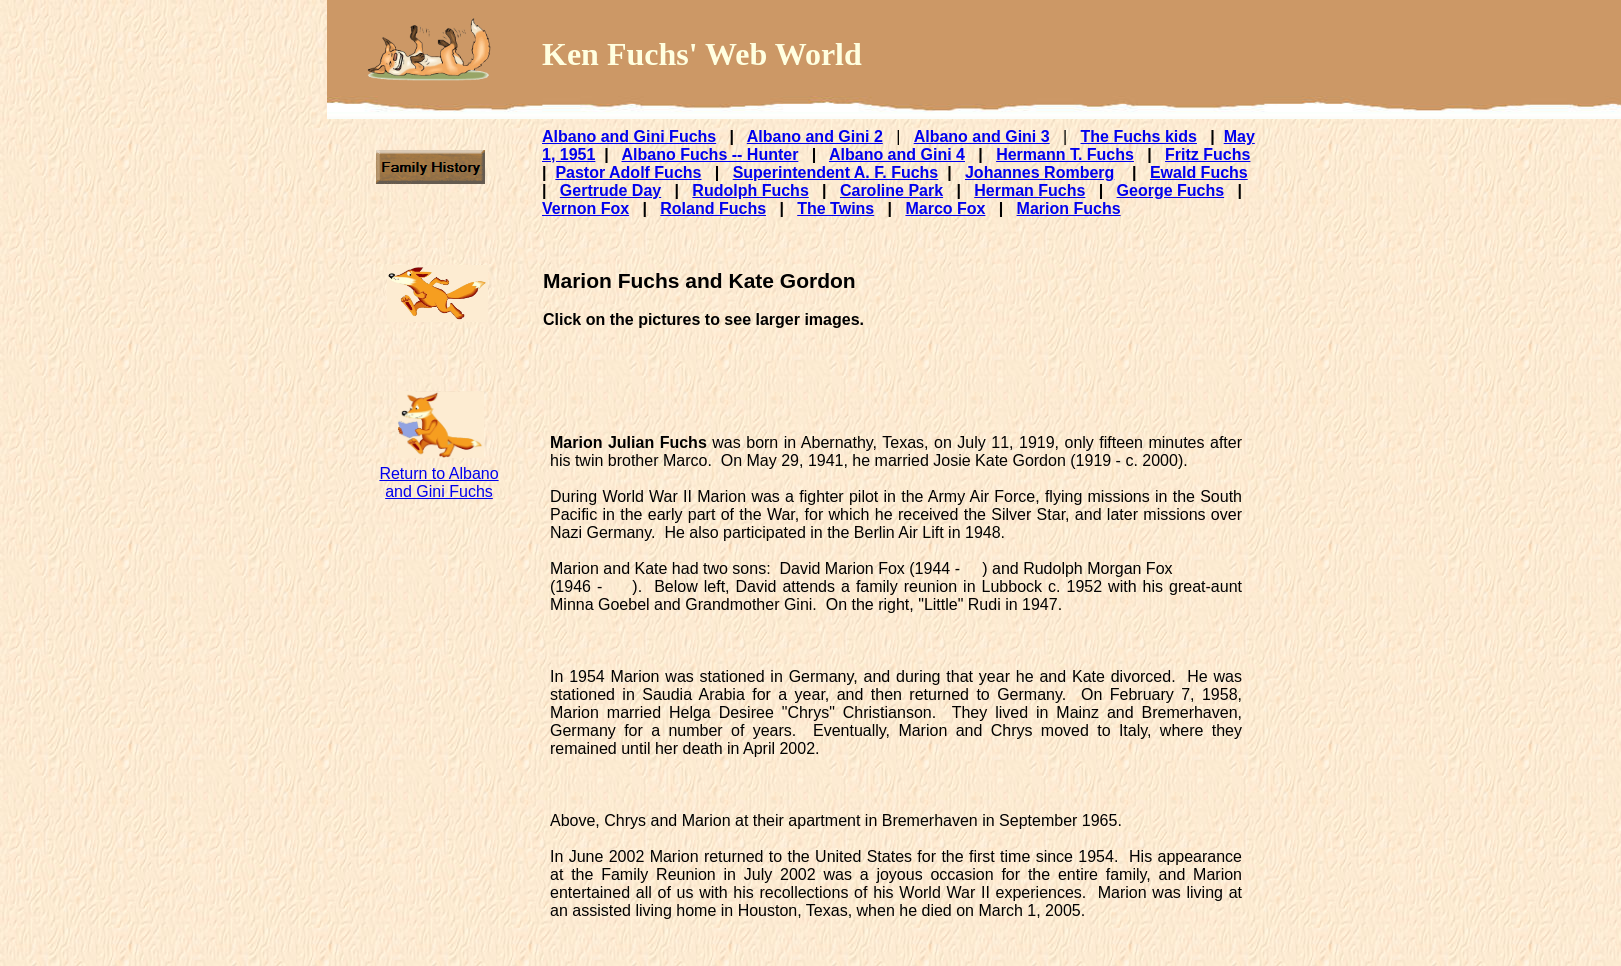 This screenshot has width=1621, height=966. Describe the element at coordinates (1138, 136) in the screenshot. I see `The Fuchs kids` at that location.